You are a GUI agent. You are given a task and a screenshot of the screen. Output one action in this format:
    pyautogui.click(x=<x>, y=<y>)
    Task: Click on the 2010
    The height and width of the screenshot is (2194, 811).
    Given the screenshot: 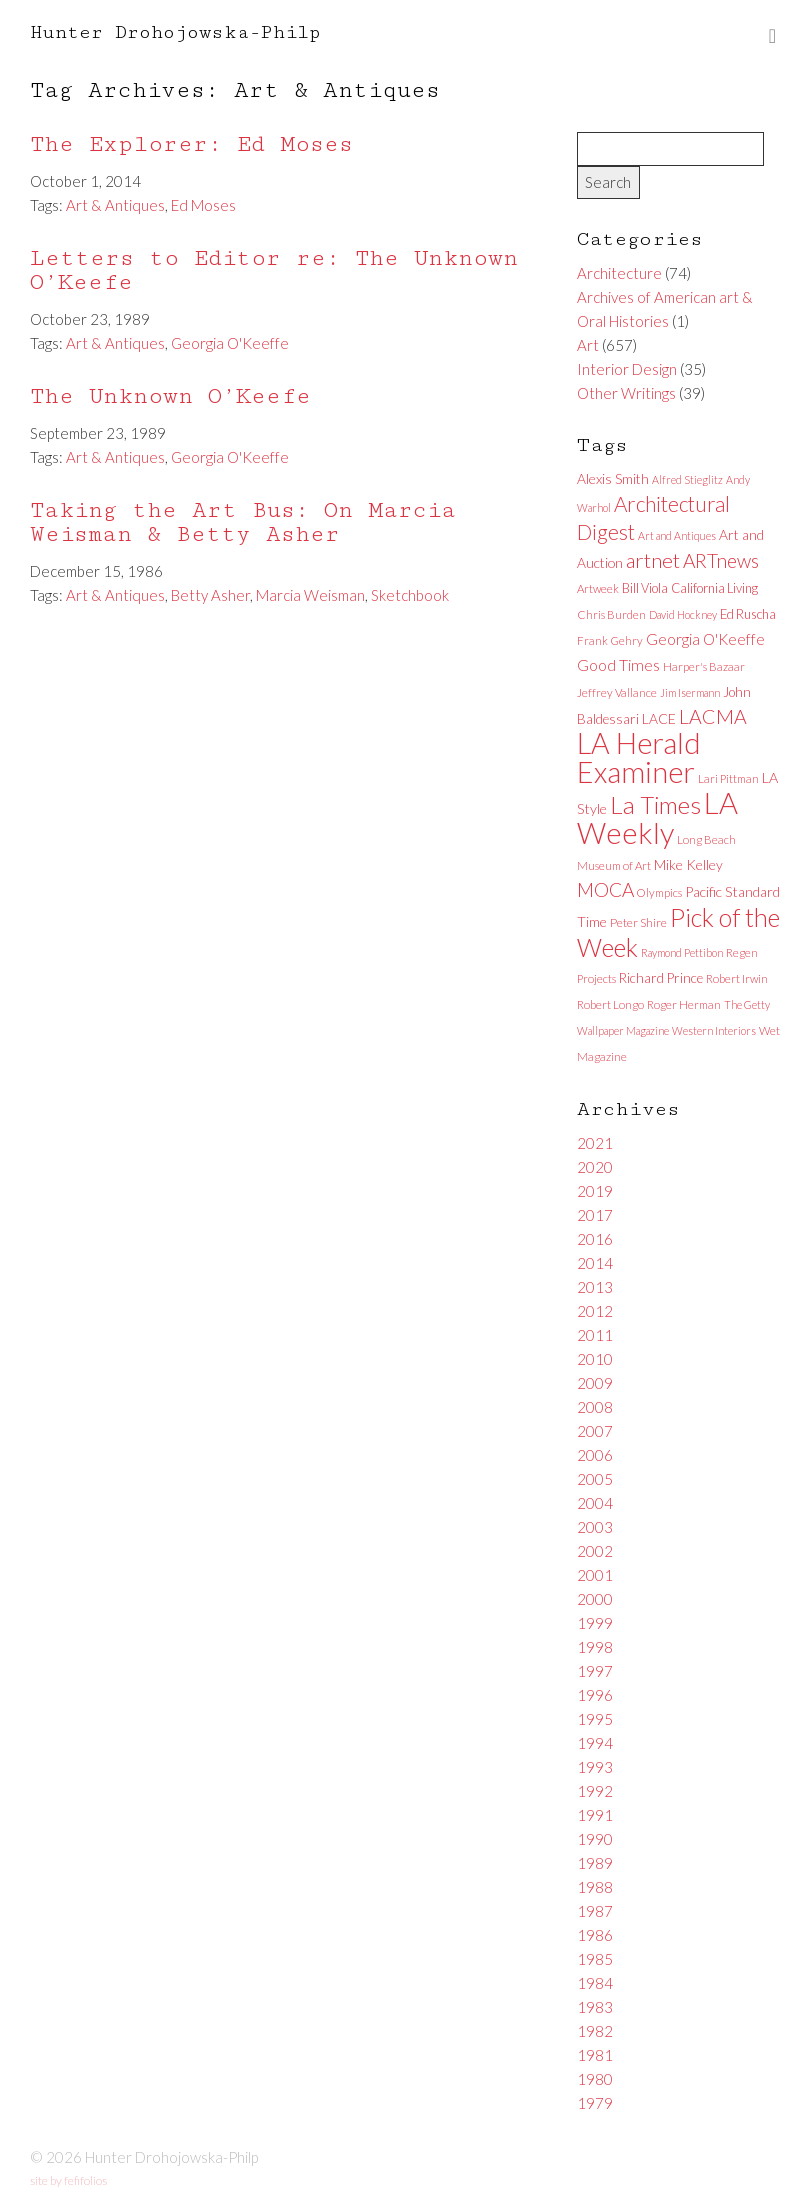 What is the action you would take?
    pyautogui.click(x=595, y=1359)
    